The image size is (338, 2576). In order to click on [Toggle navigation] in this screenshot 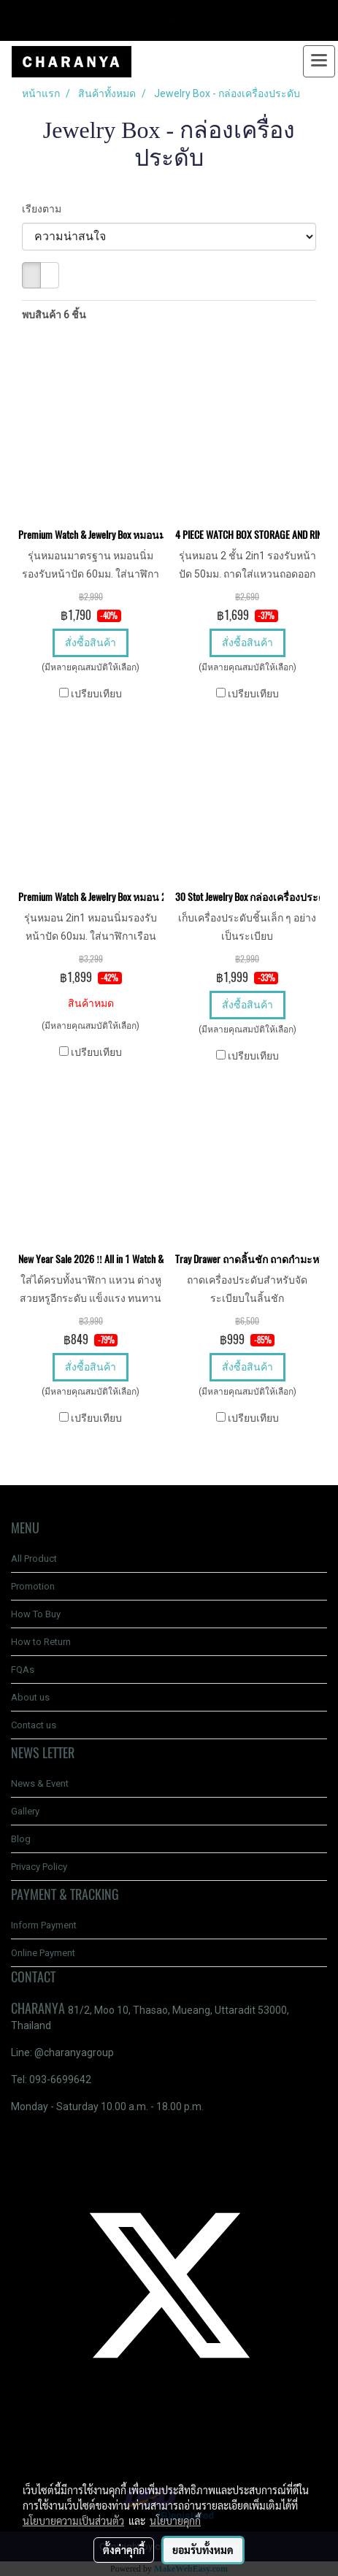, I will do `click(319, 61)`.